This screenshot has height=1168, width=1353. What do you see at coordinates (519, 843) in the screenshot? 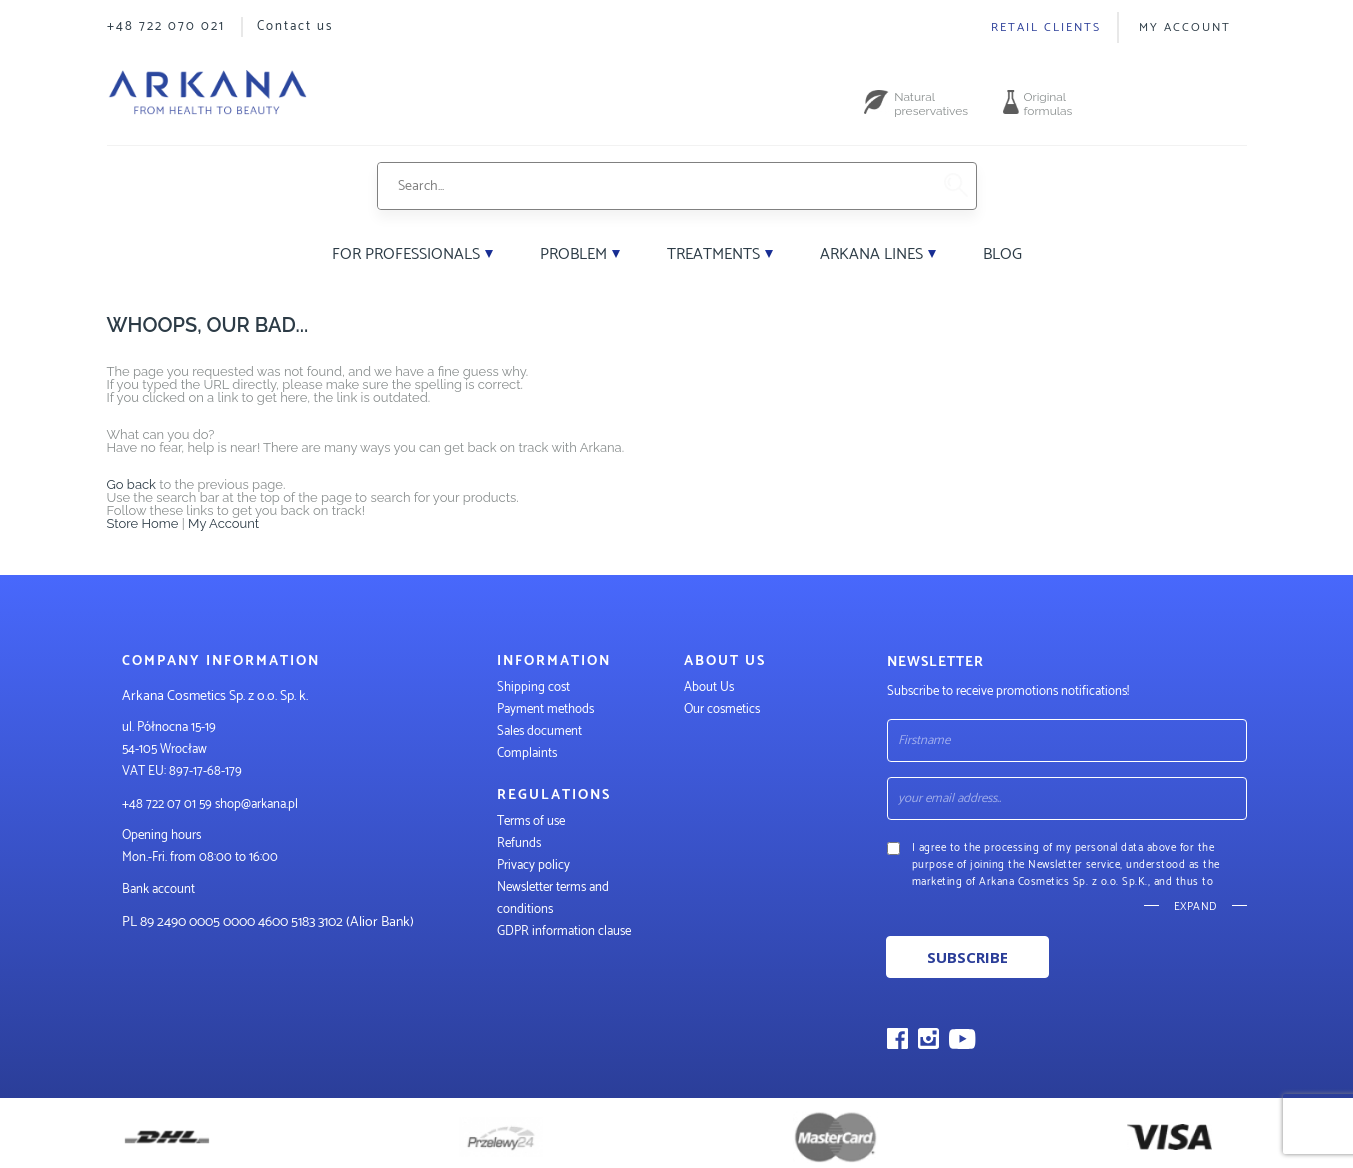
I see `Refunds` at bounding box center [519, 843].